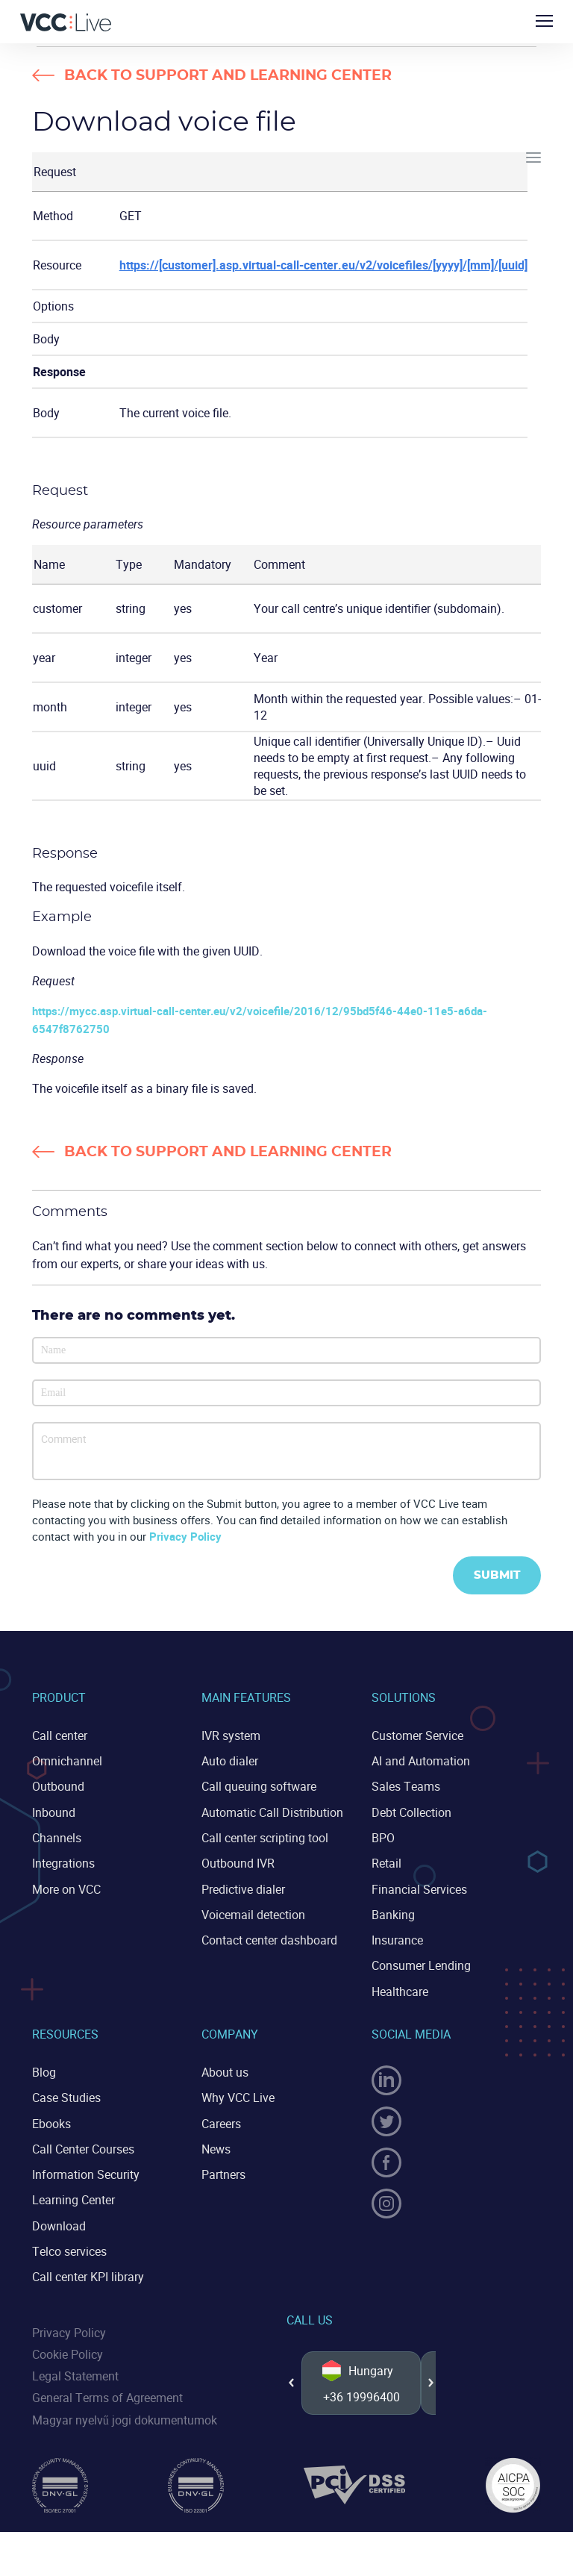 Image resolution: width=573 pixels, height=2576 pixels. I want to click on Why VCC Live, so click(238, 2097).